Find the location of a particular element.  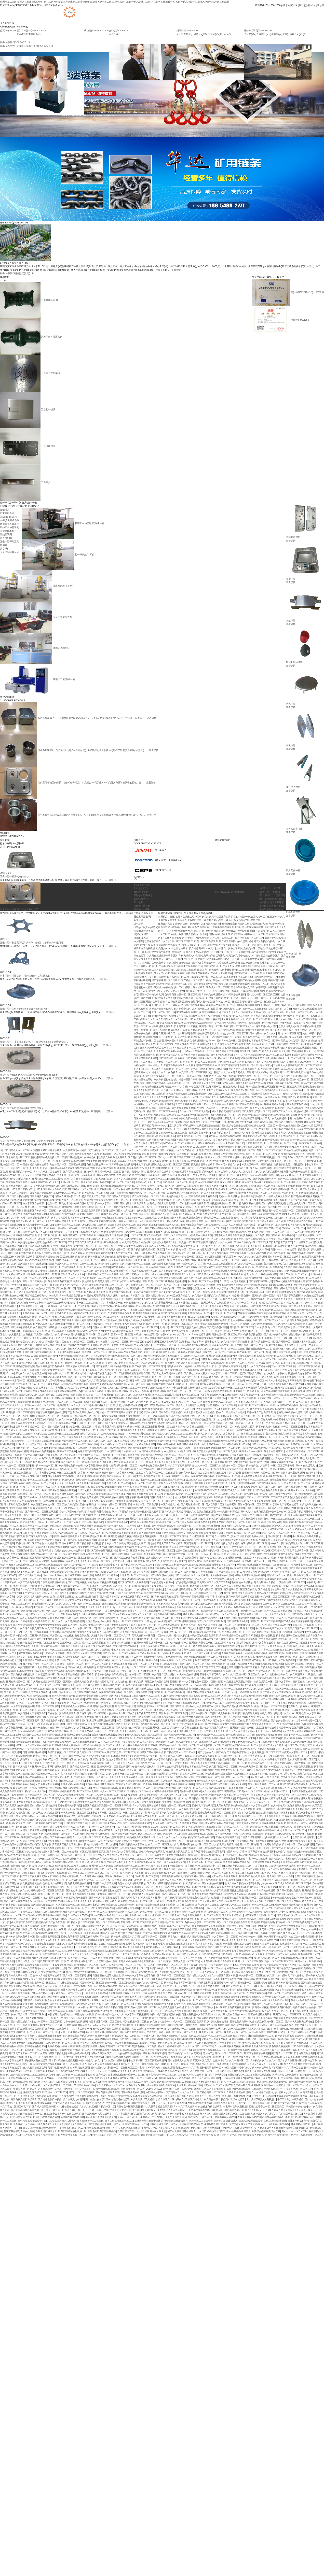

日本中文字幕一区精品 is located at coordinates (245, 1054).